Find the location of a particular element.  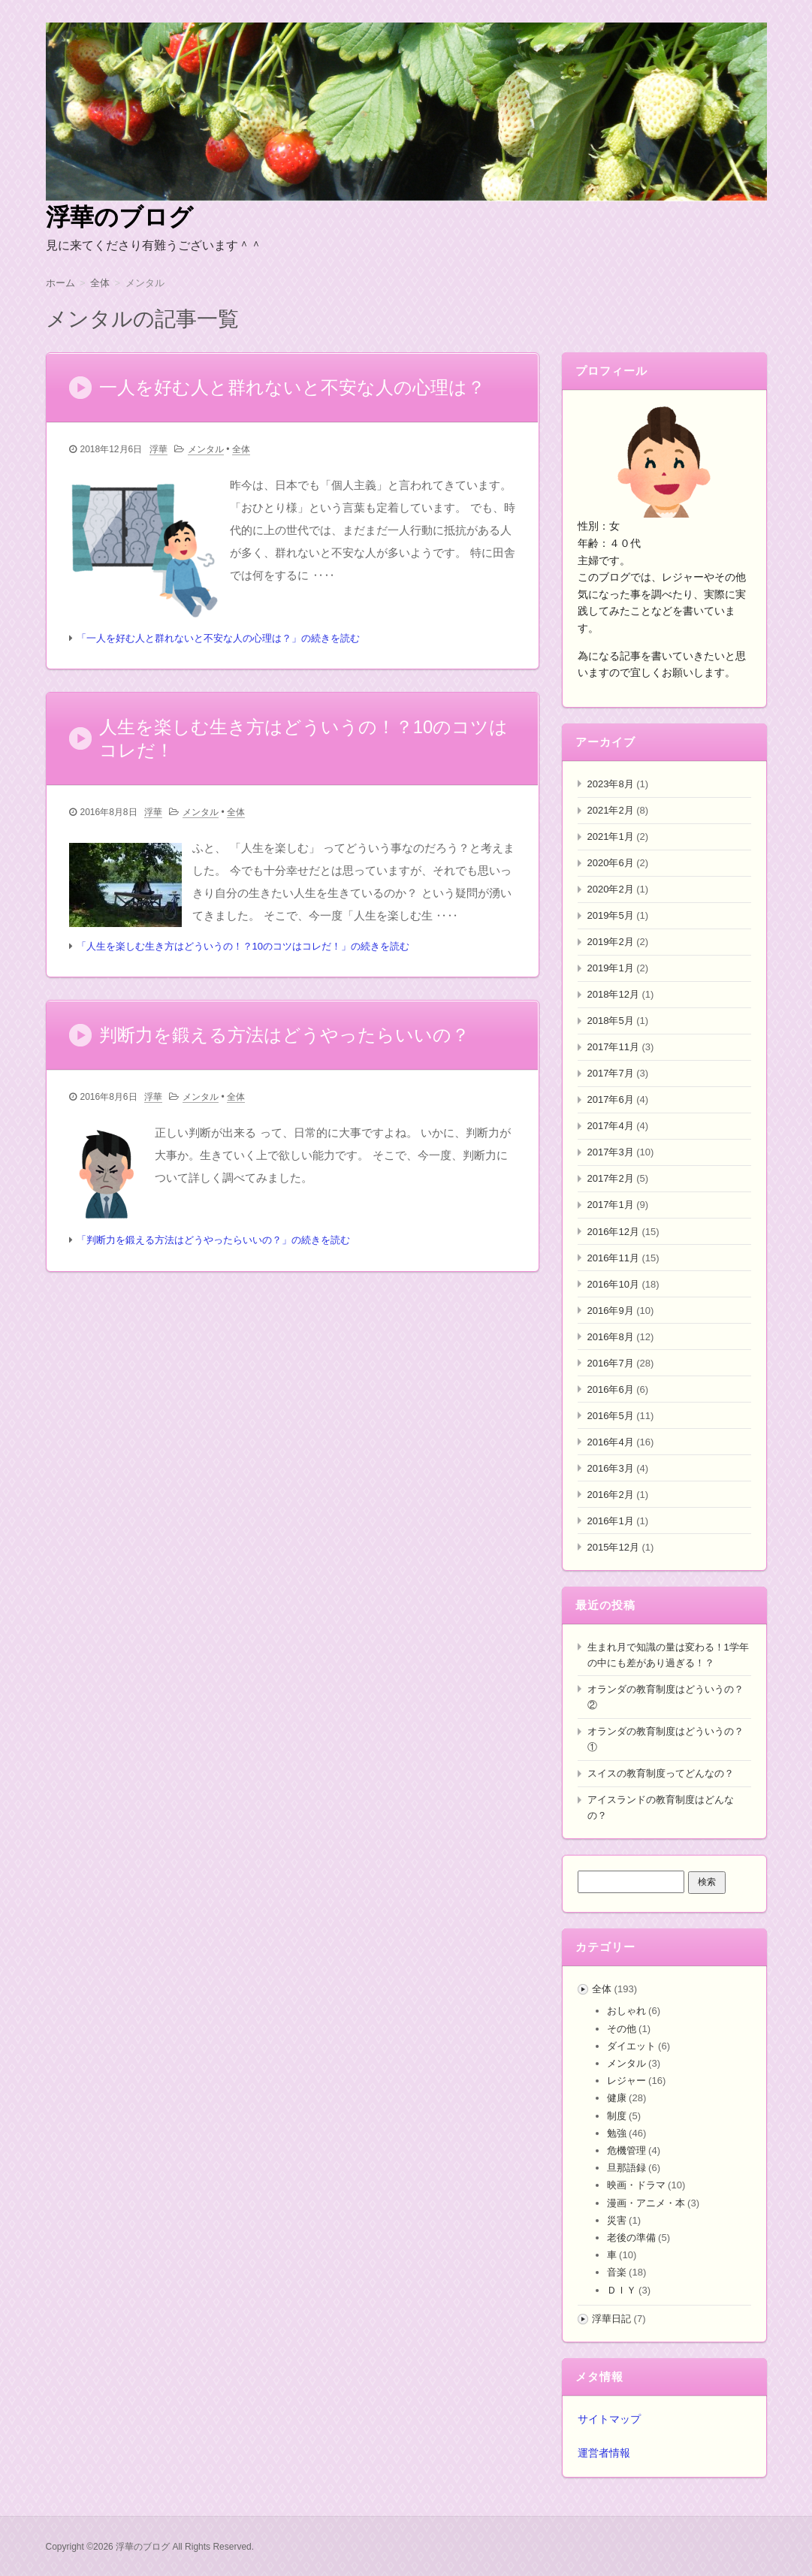

浮華日記 is located at coordinates (611, 2318).